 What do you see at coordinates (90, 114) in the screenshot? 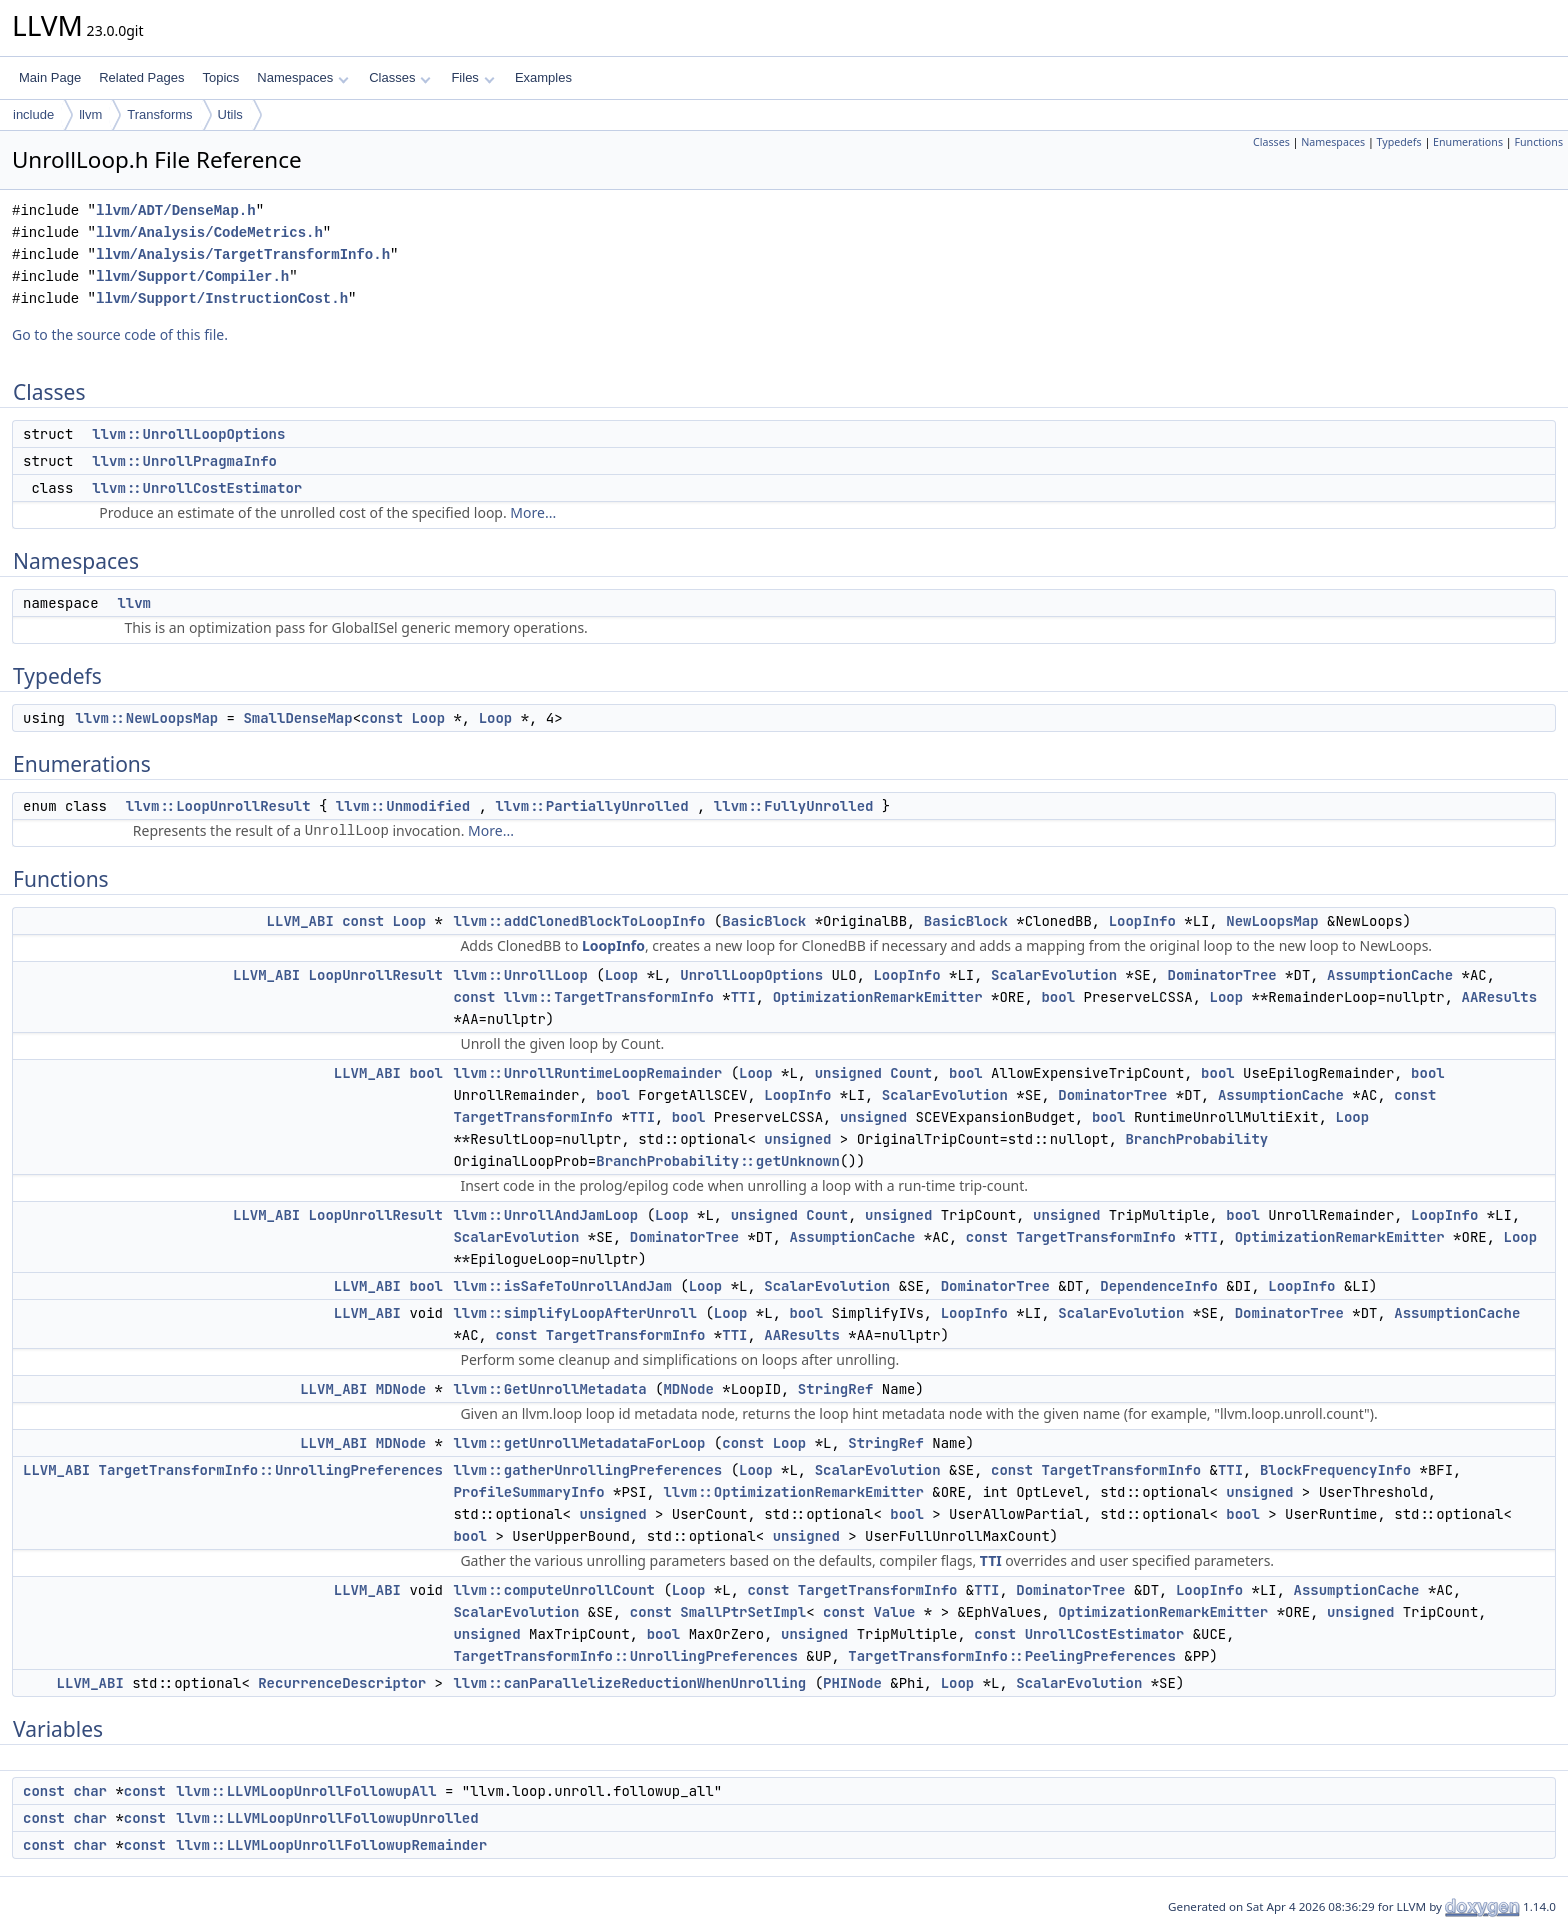
I see `llvm` at bounding box center [90, 114].